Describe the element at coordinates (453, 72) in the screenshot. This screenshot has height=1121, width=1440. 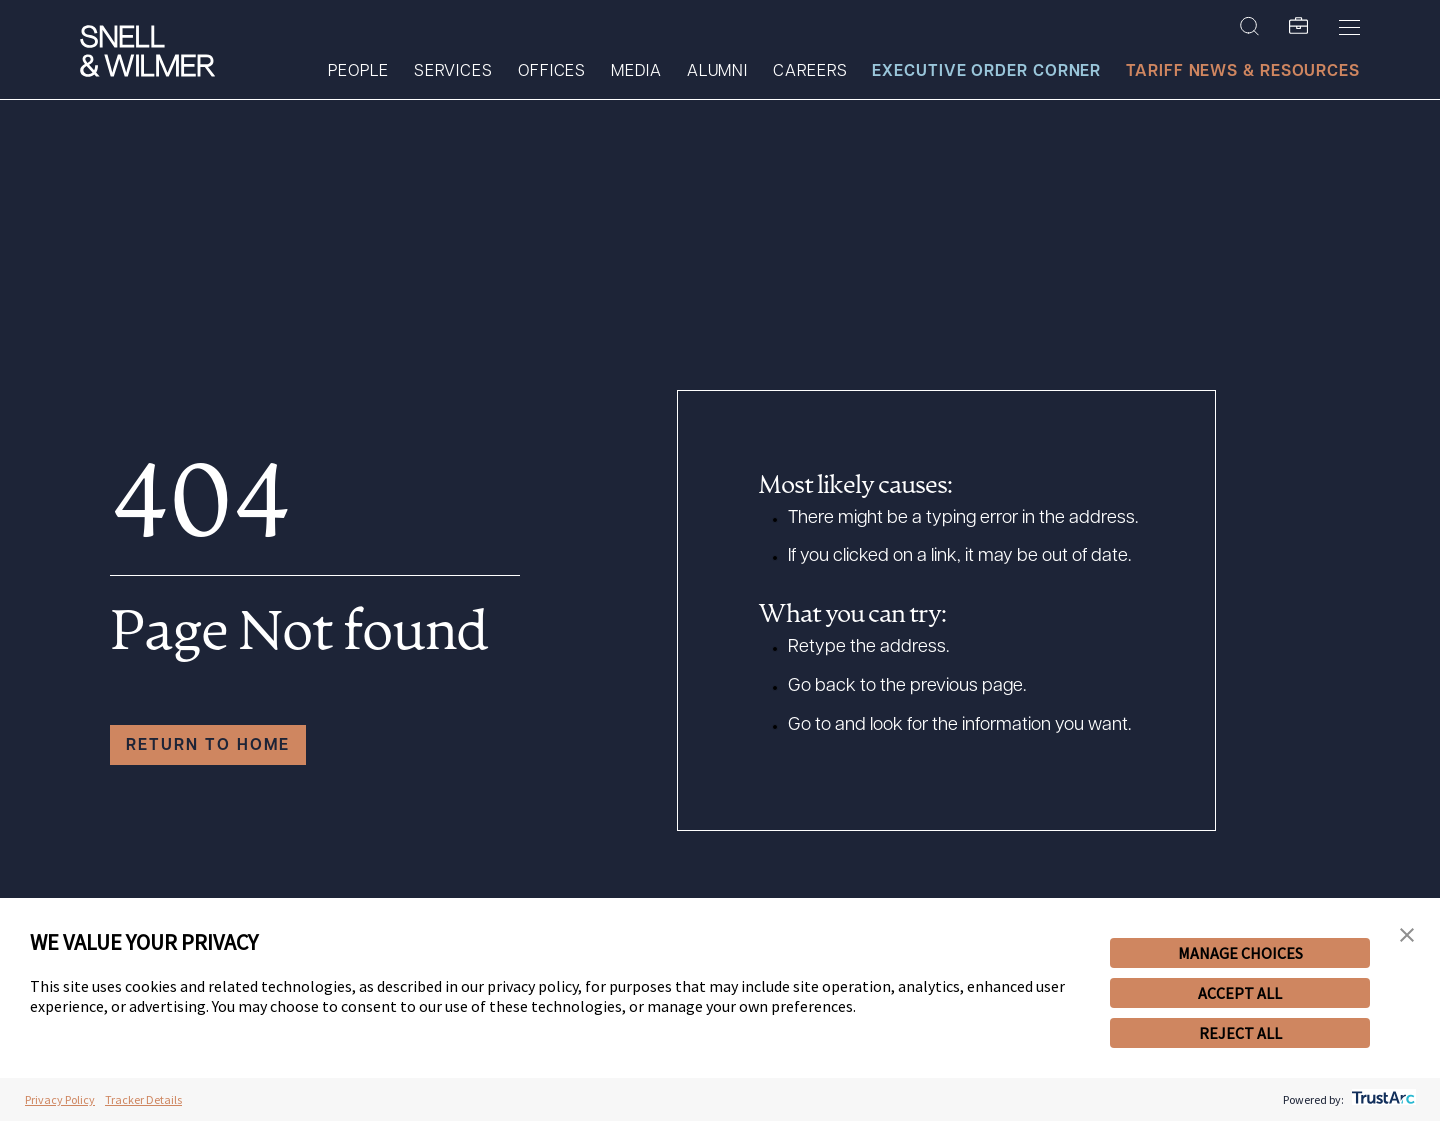
I see `Services` at that location.